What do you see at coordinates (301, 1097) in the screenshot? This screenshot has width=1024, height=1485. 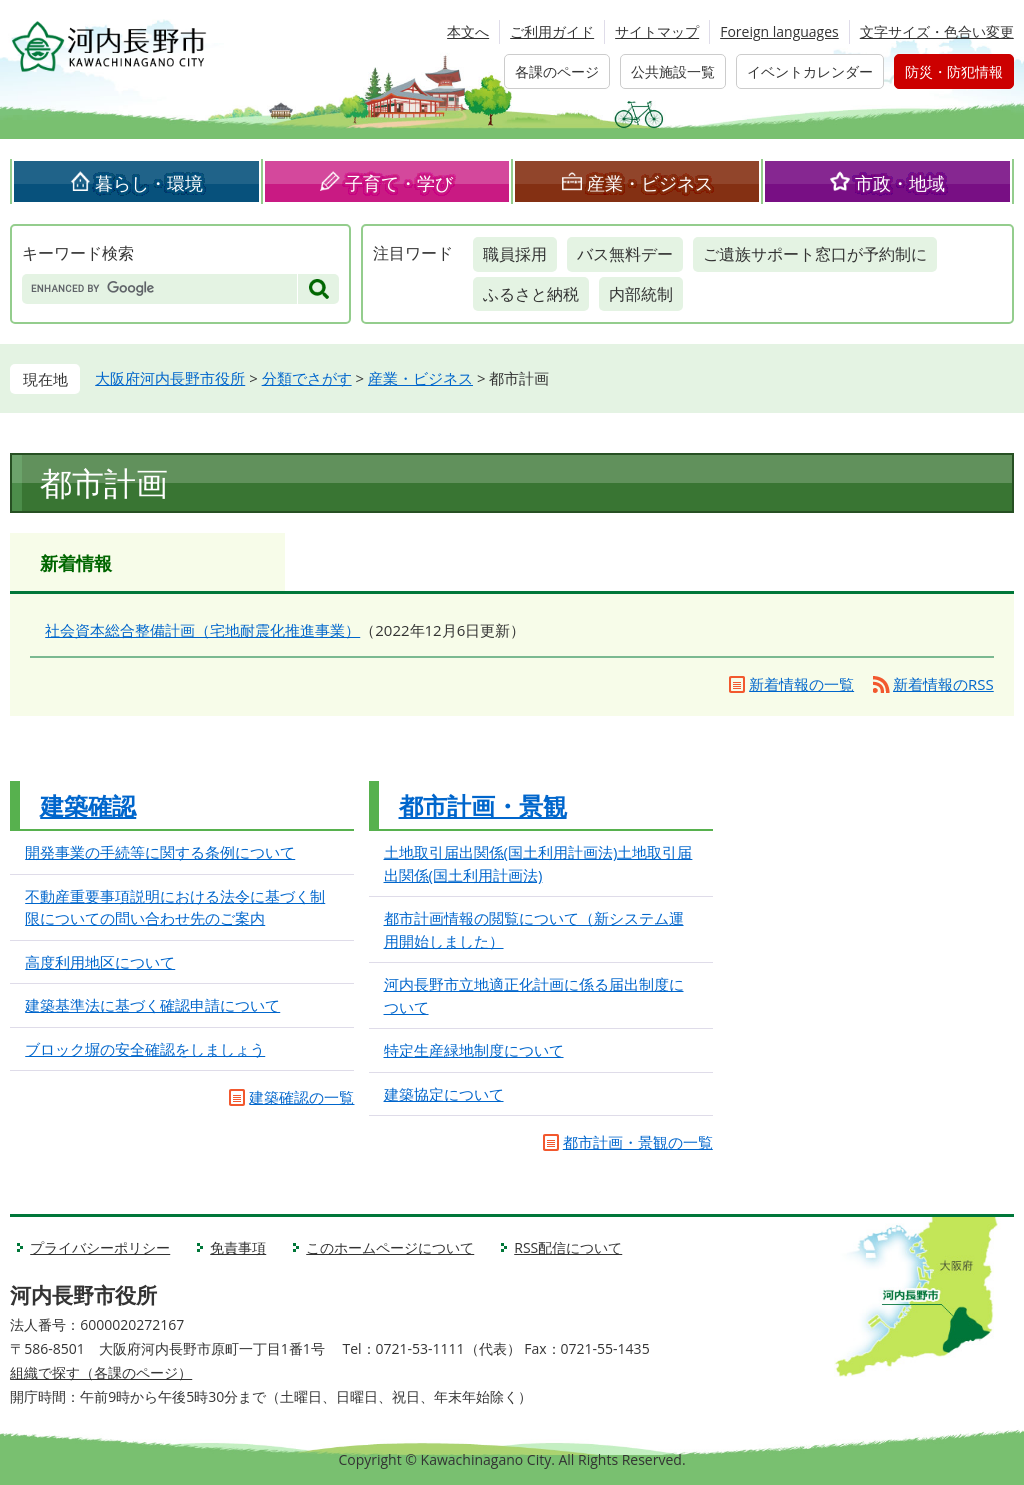 I see `建築確認の一覧` at bounding box center [301, 1097].